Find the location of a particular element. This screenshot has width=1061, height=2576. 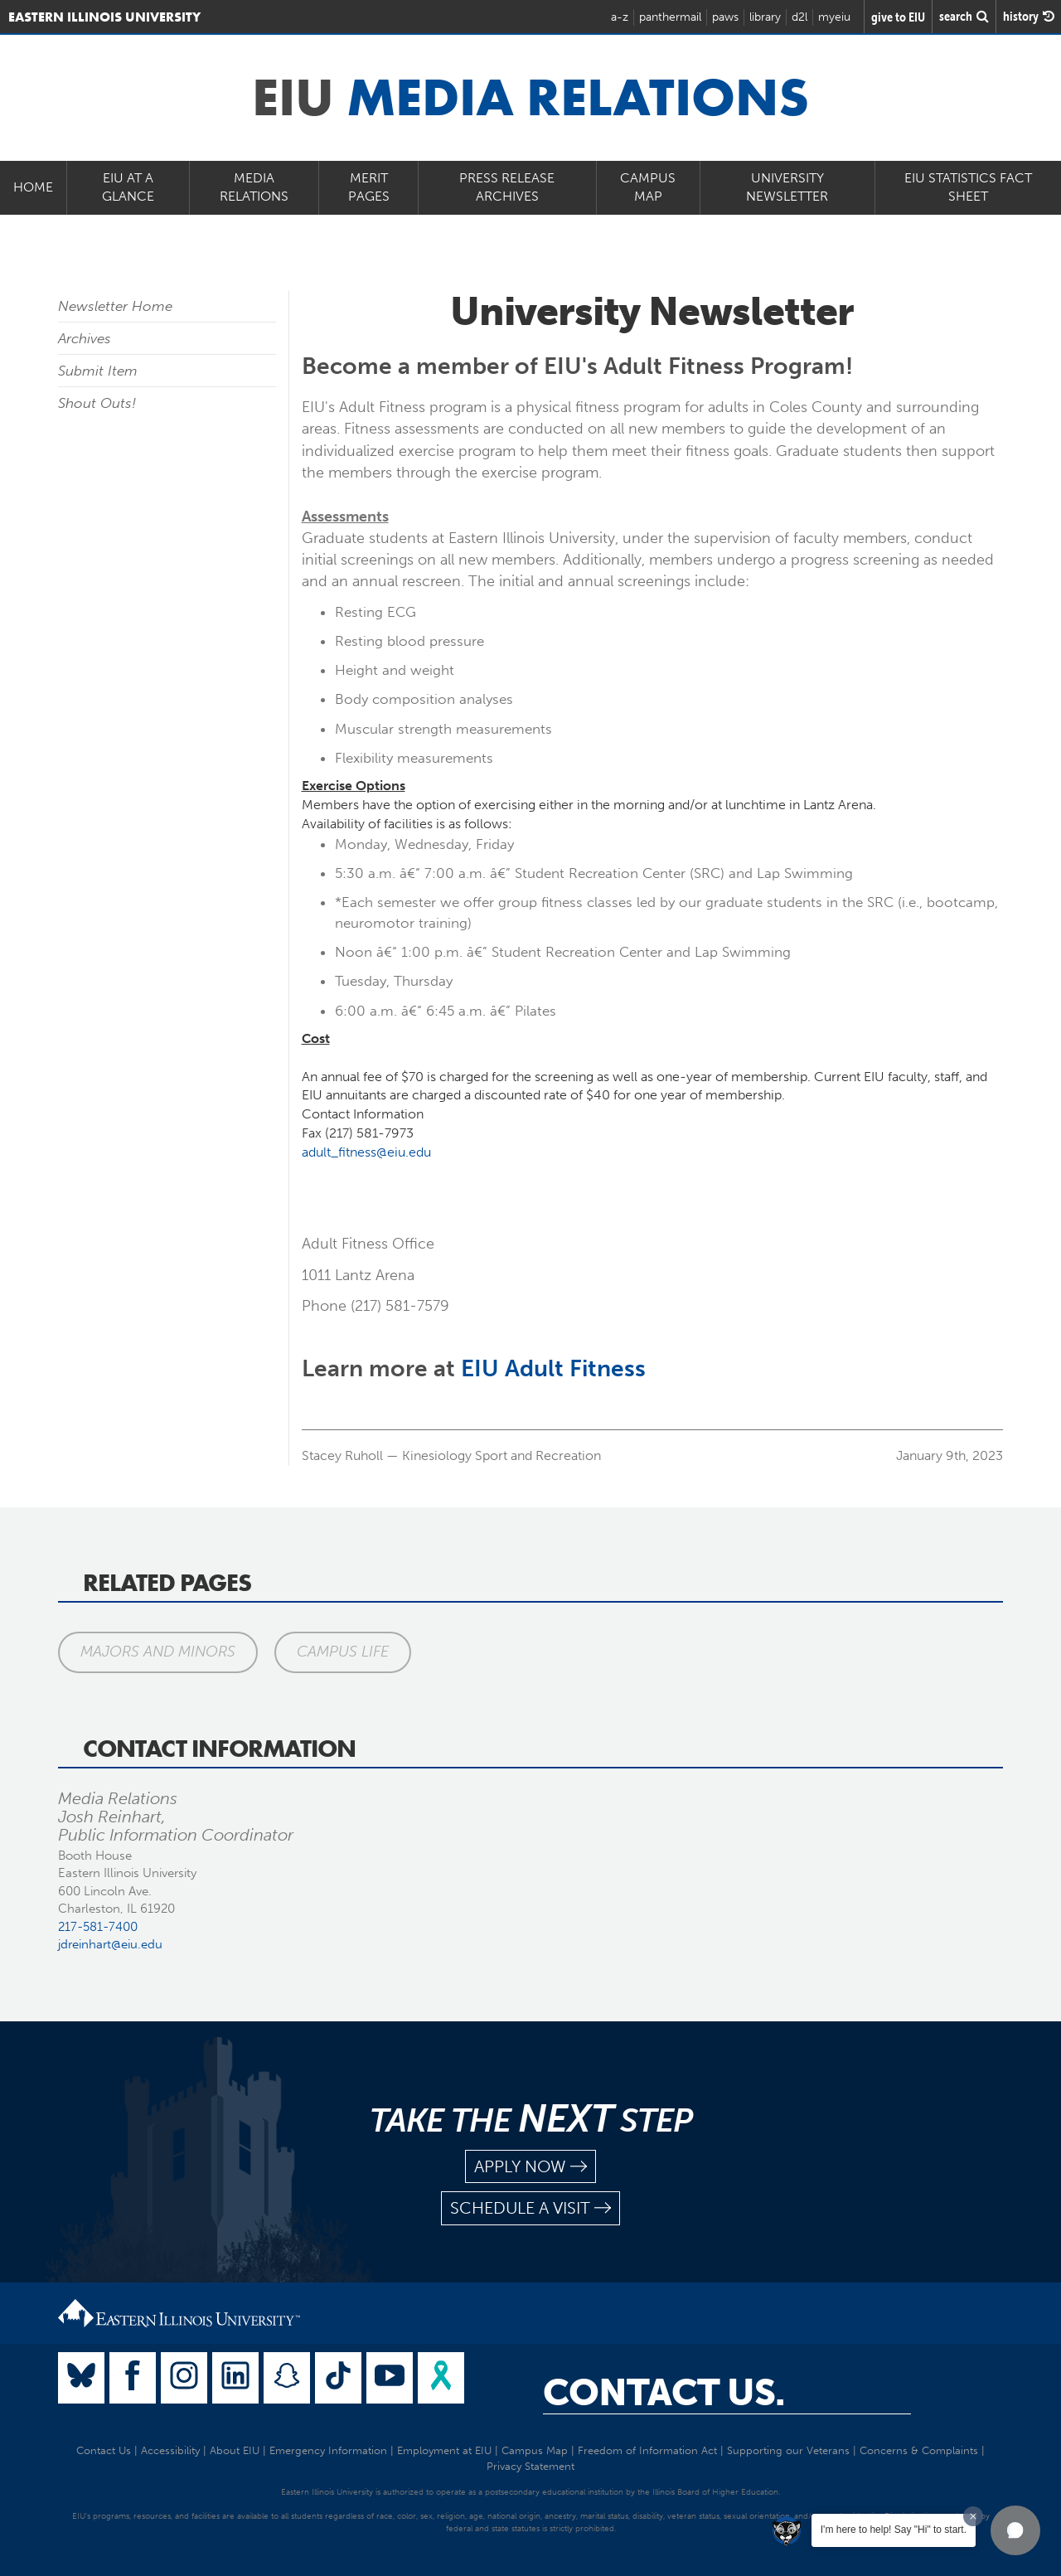

Newsletter Home is located at coordinates (115, 306).